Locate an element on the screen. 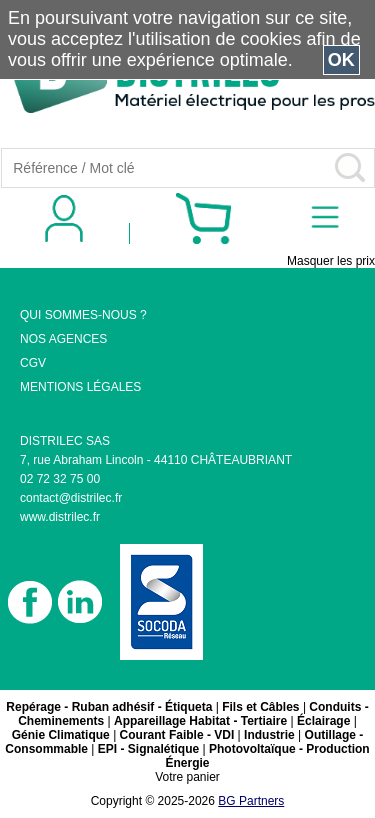  Appareillage Habitat - Tertiaire is located at coordinates (200, 721).